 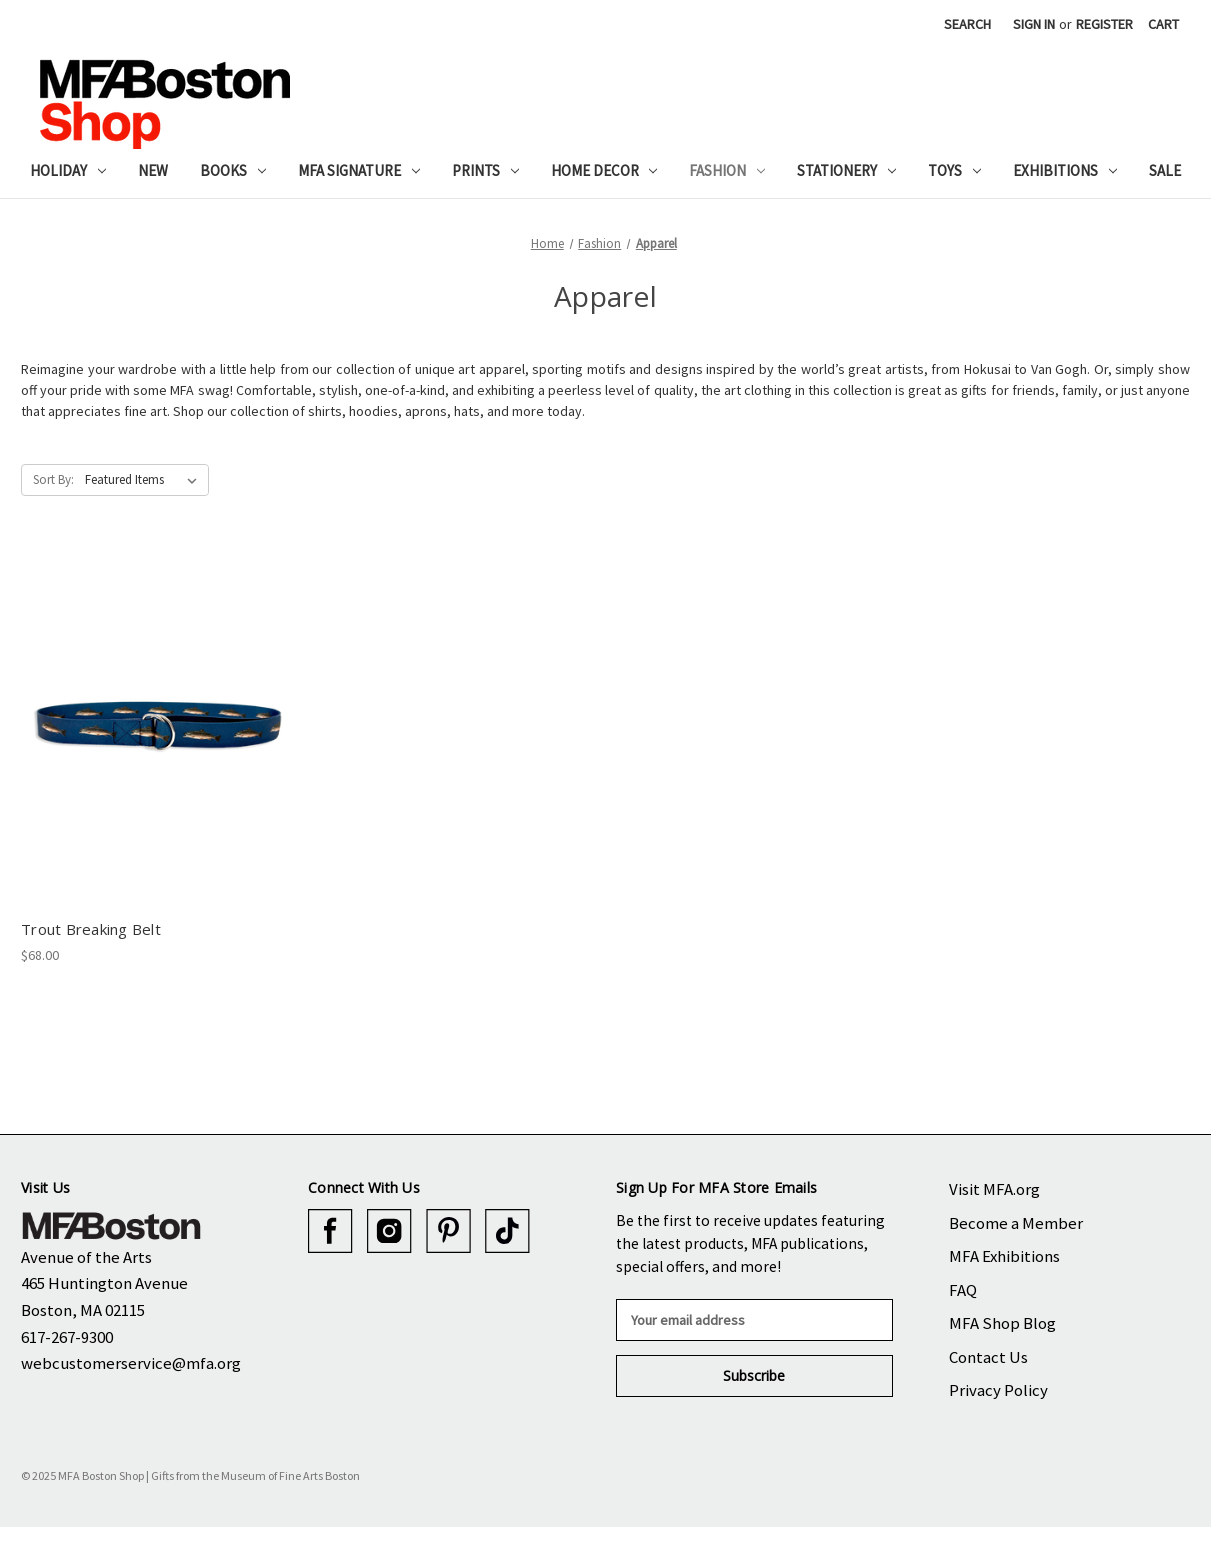 I want to click on [Cart with 0 items], so click(x=1163, y=24).